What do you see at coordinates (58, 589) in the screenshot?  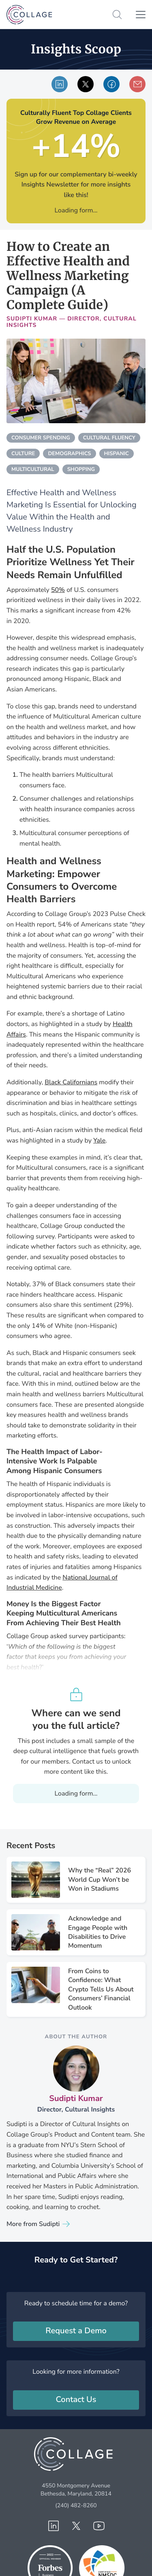 I see `50%` at bounding box center [58, 589].